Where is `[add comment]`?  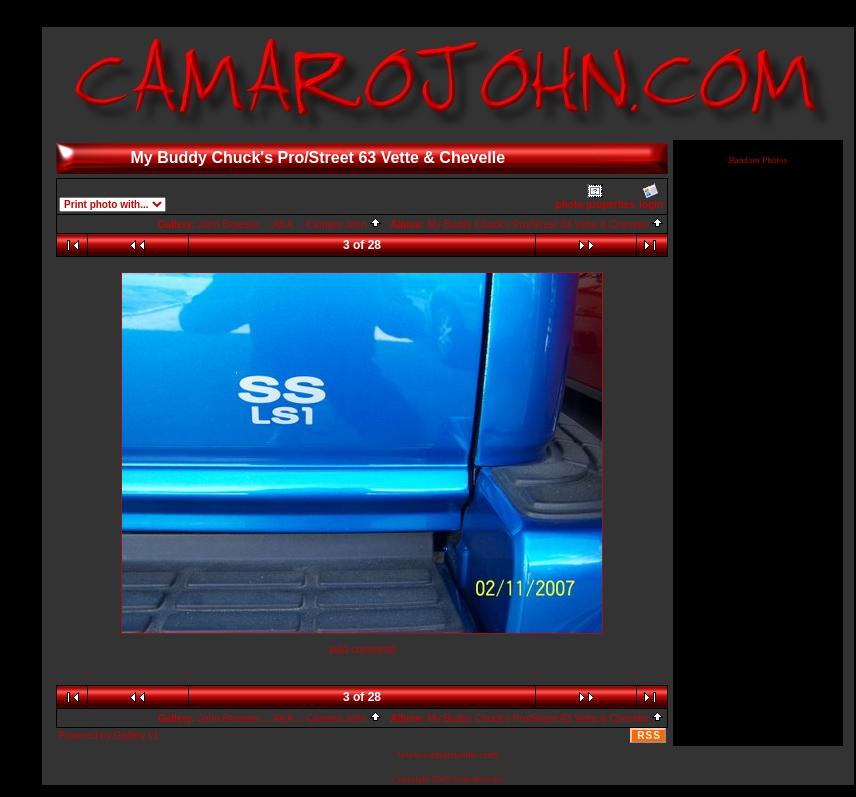 [add comment] is located at coordinates (362, 649).